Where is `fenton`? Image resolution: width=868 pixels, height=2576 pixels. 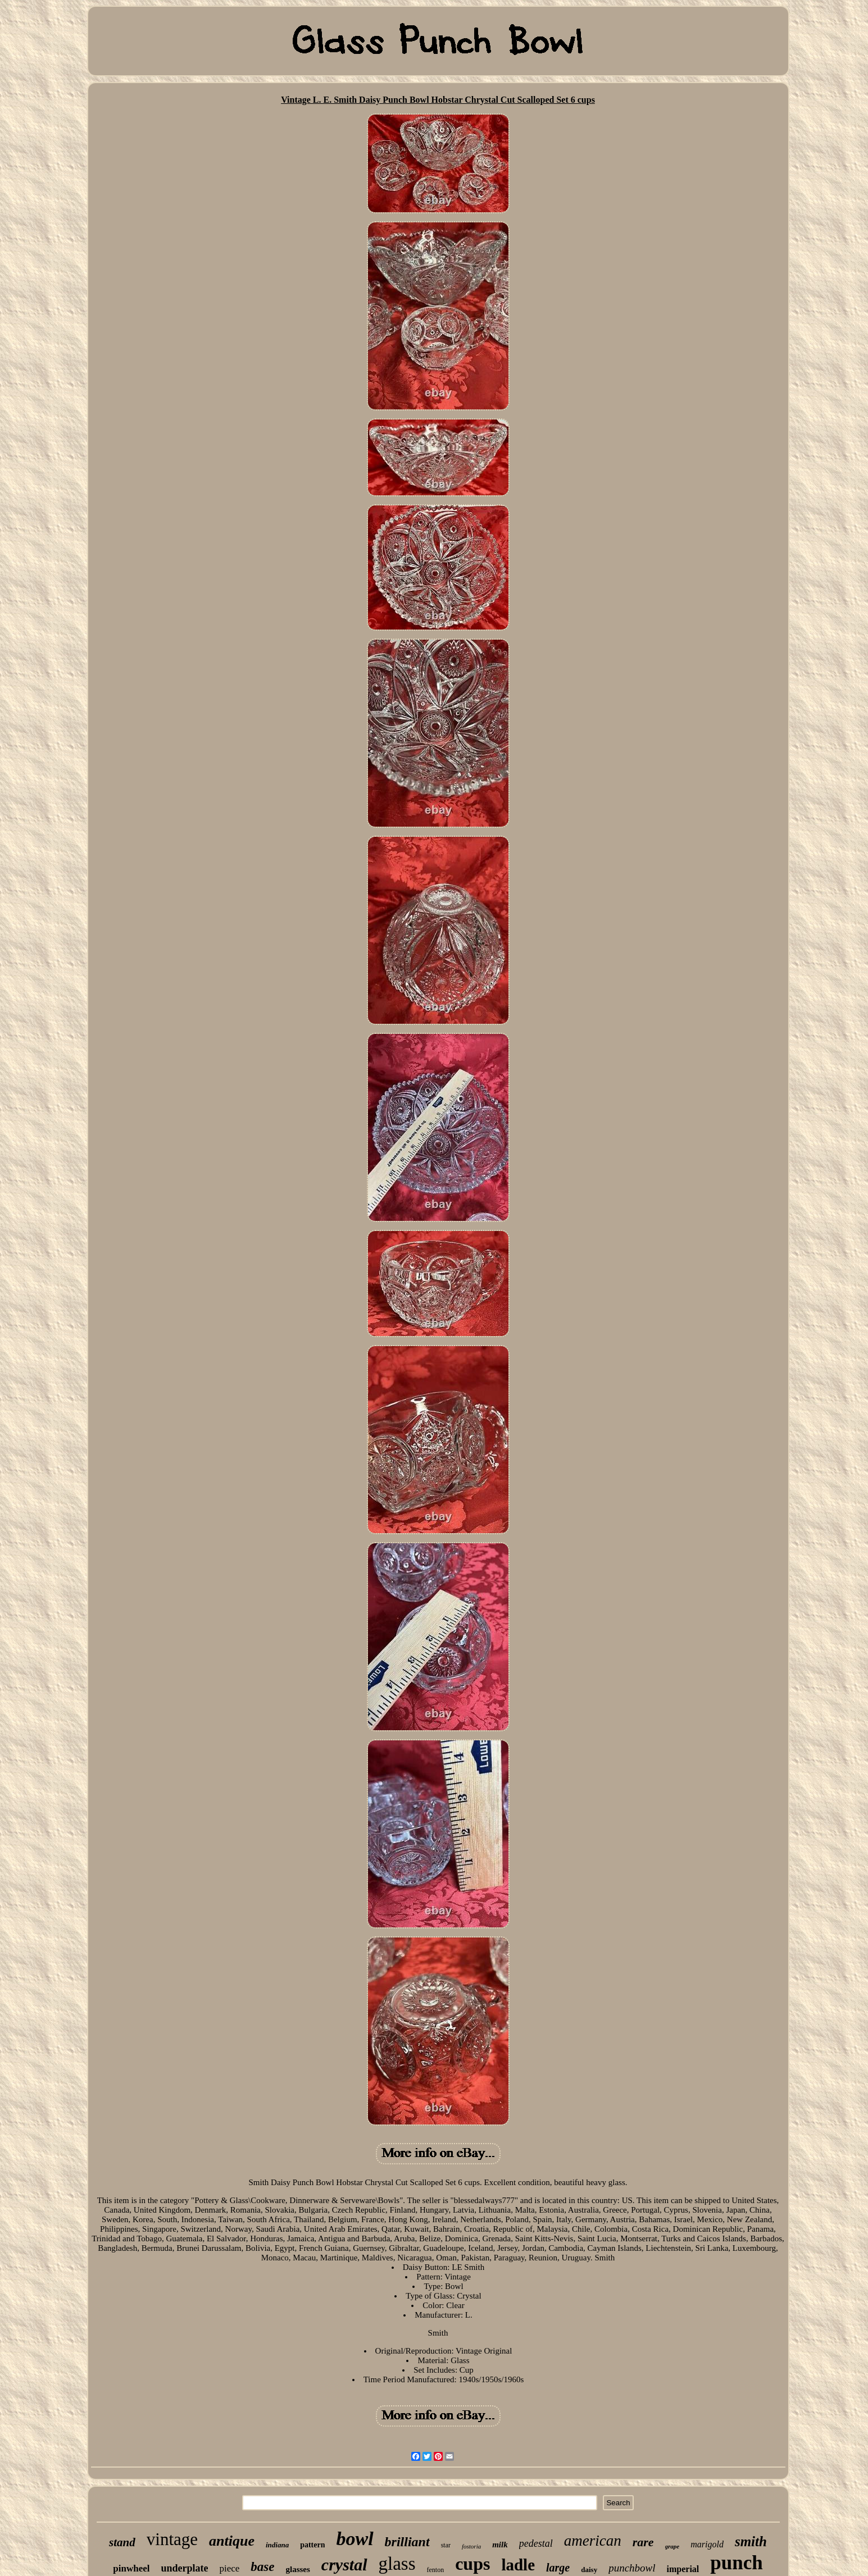
fenton is located at coordinates (435, 2570).